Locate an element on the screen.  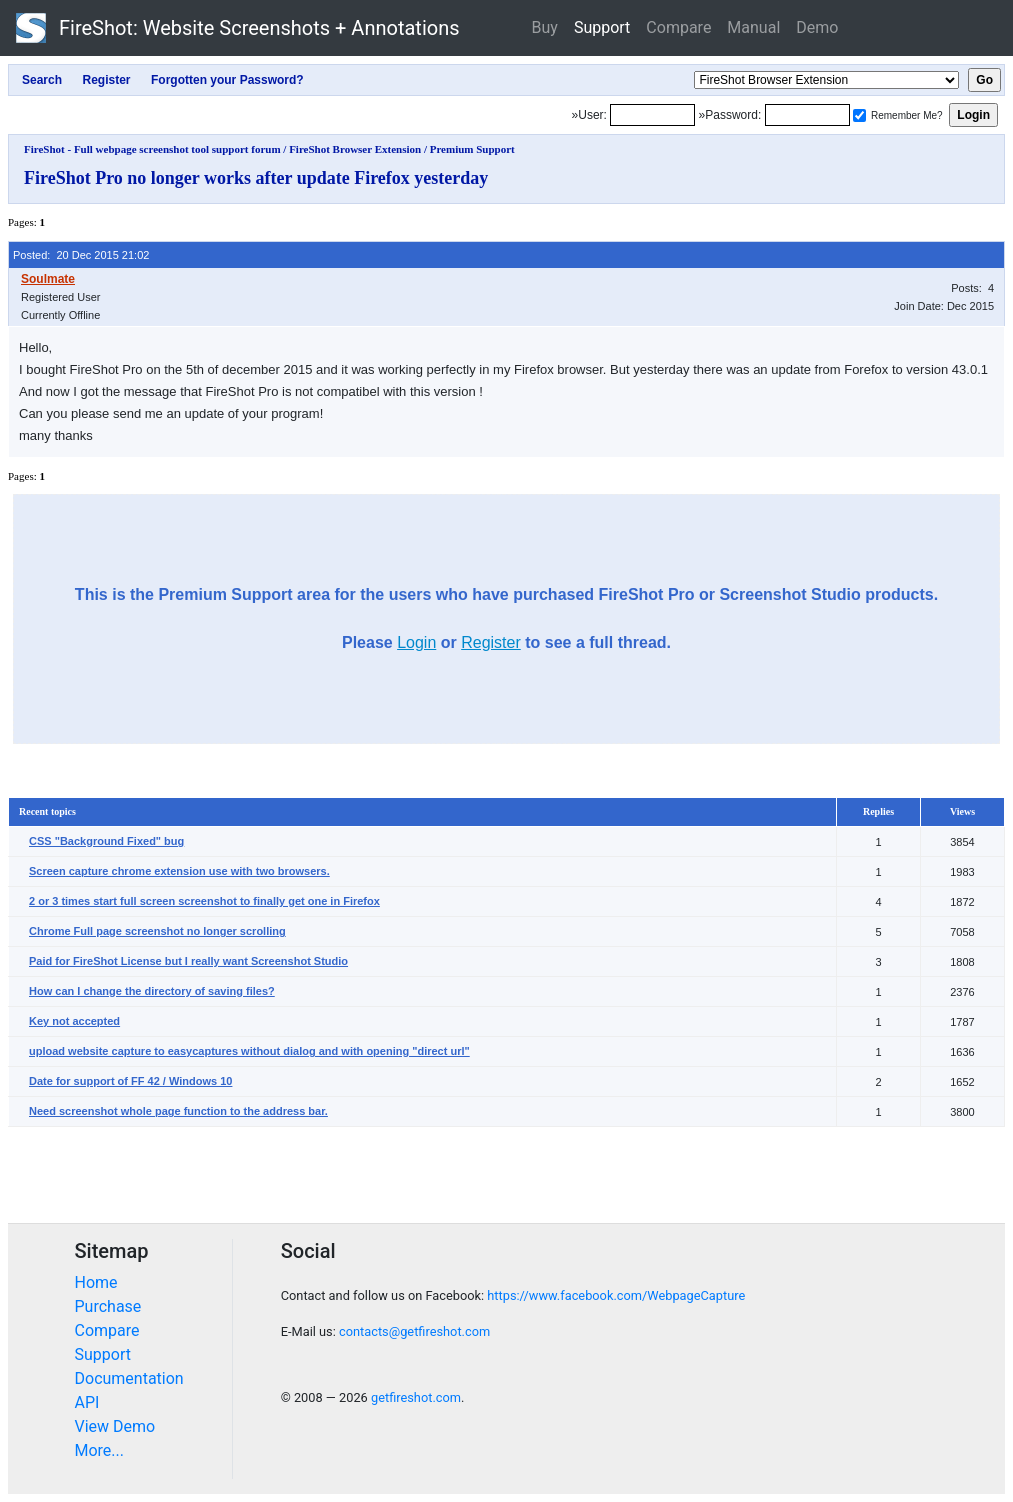
getfireshot.com is located at coordinates (416, 1397).